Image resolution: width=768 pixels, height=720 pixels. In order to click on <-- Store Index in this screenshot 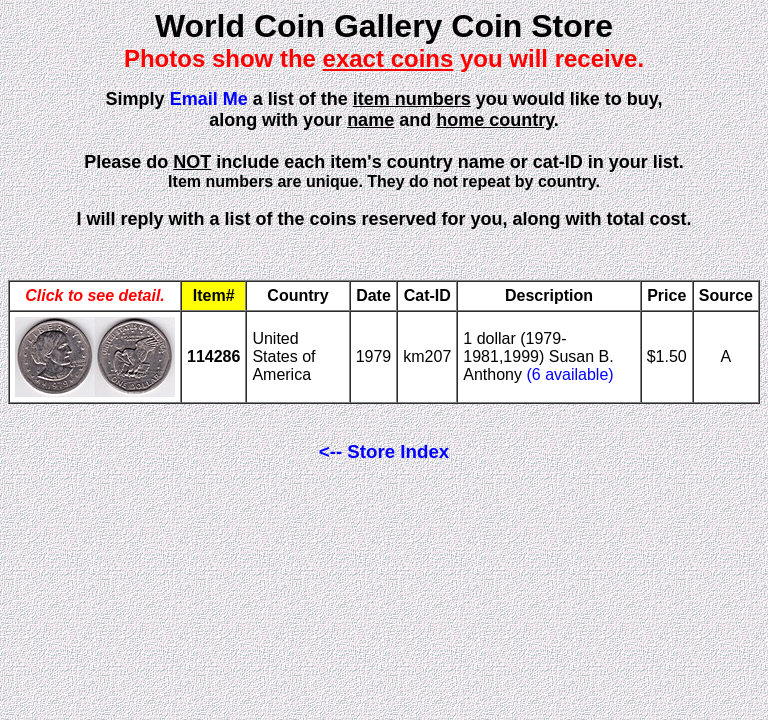, I will do `click(384, 451)`.